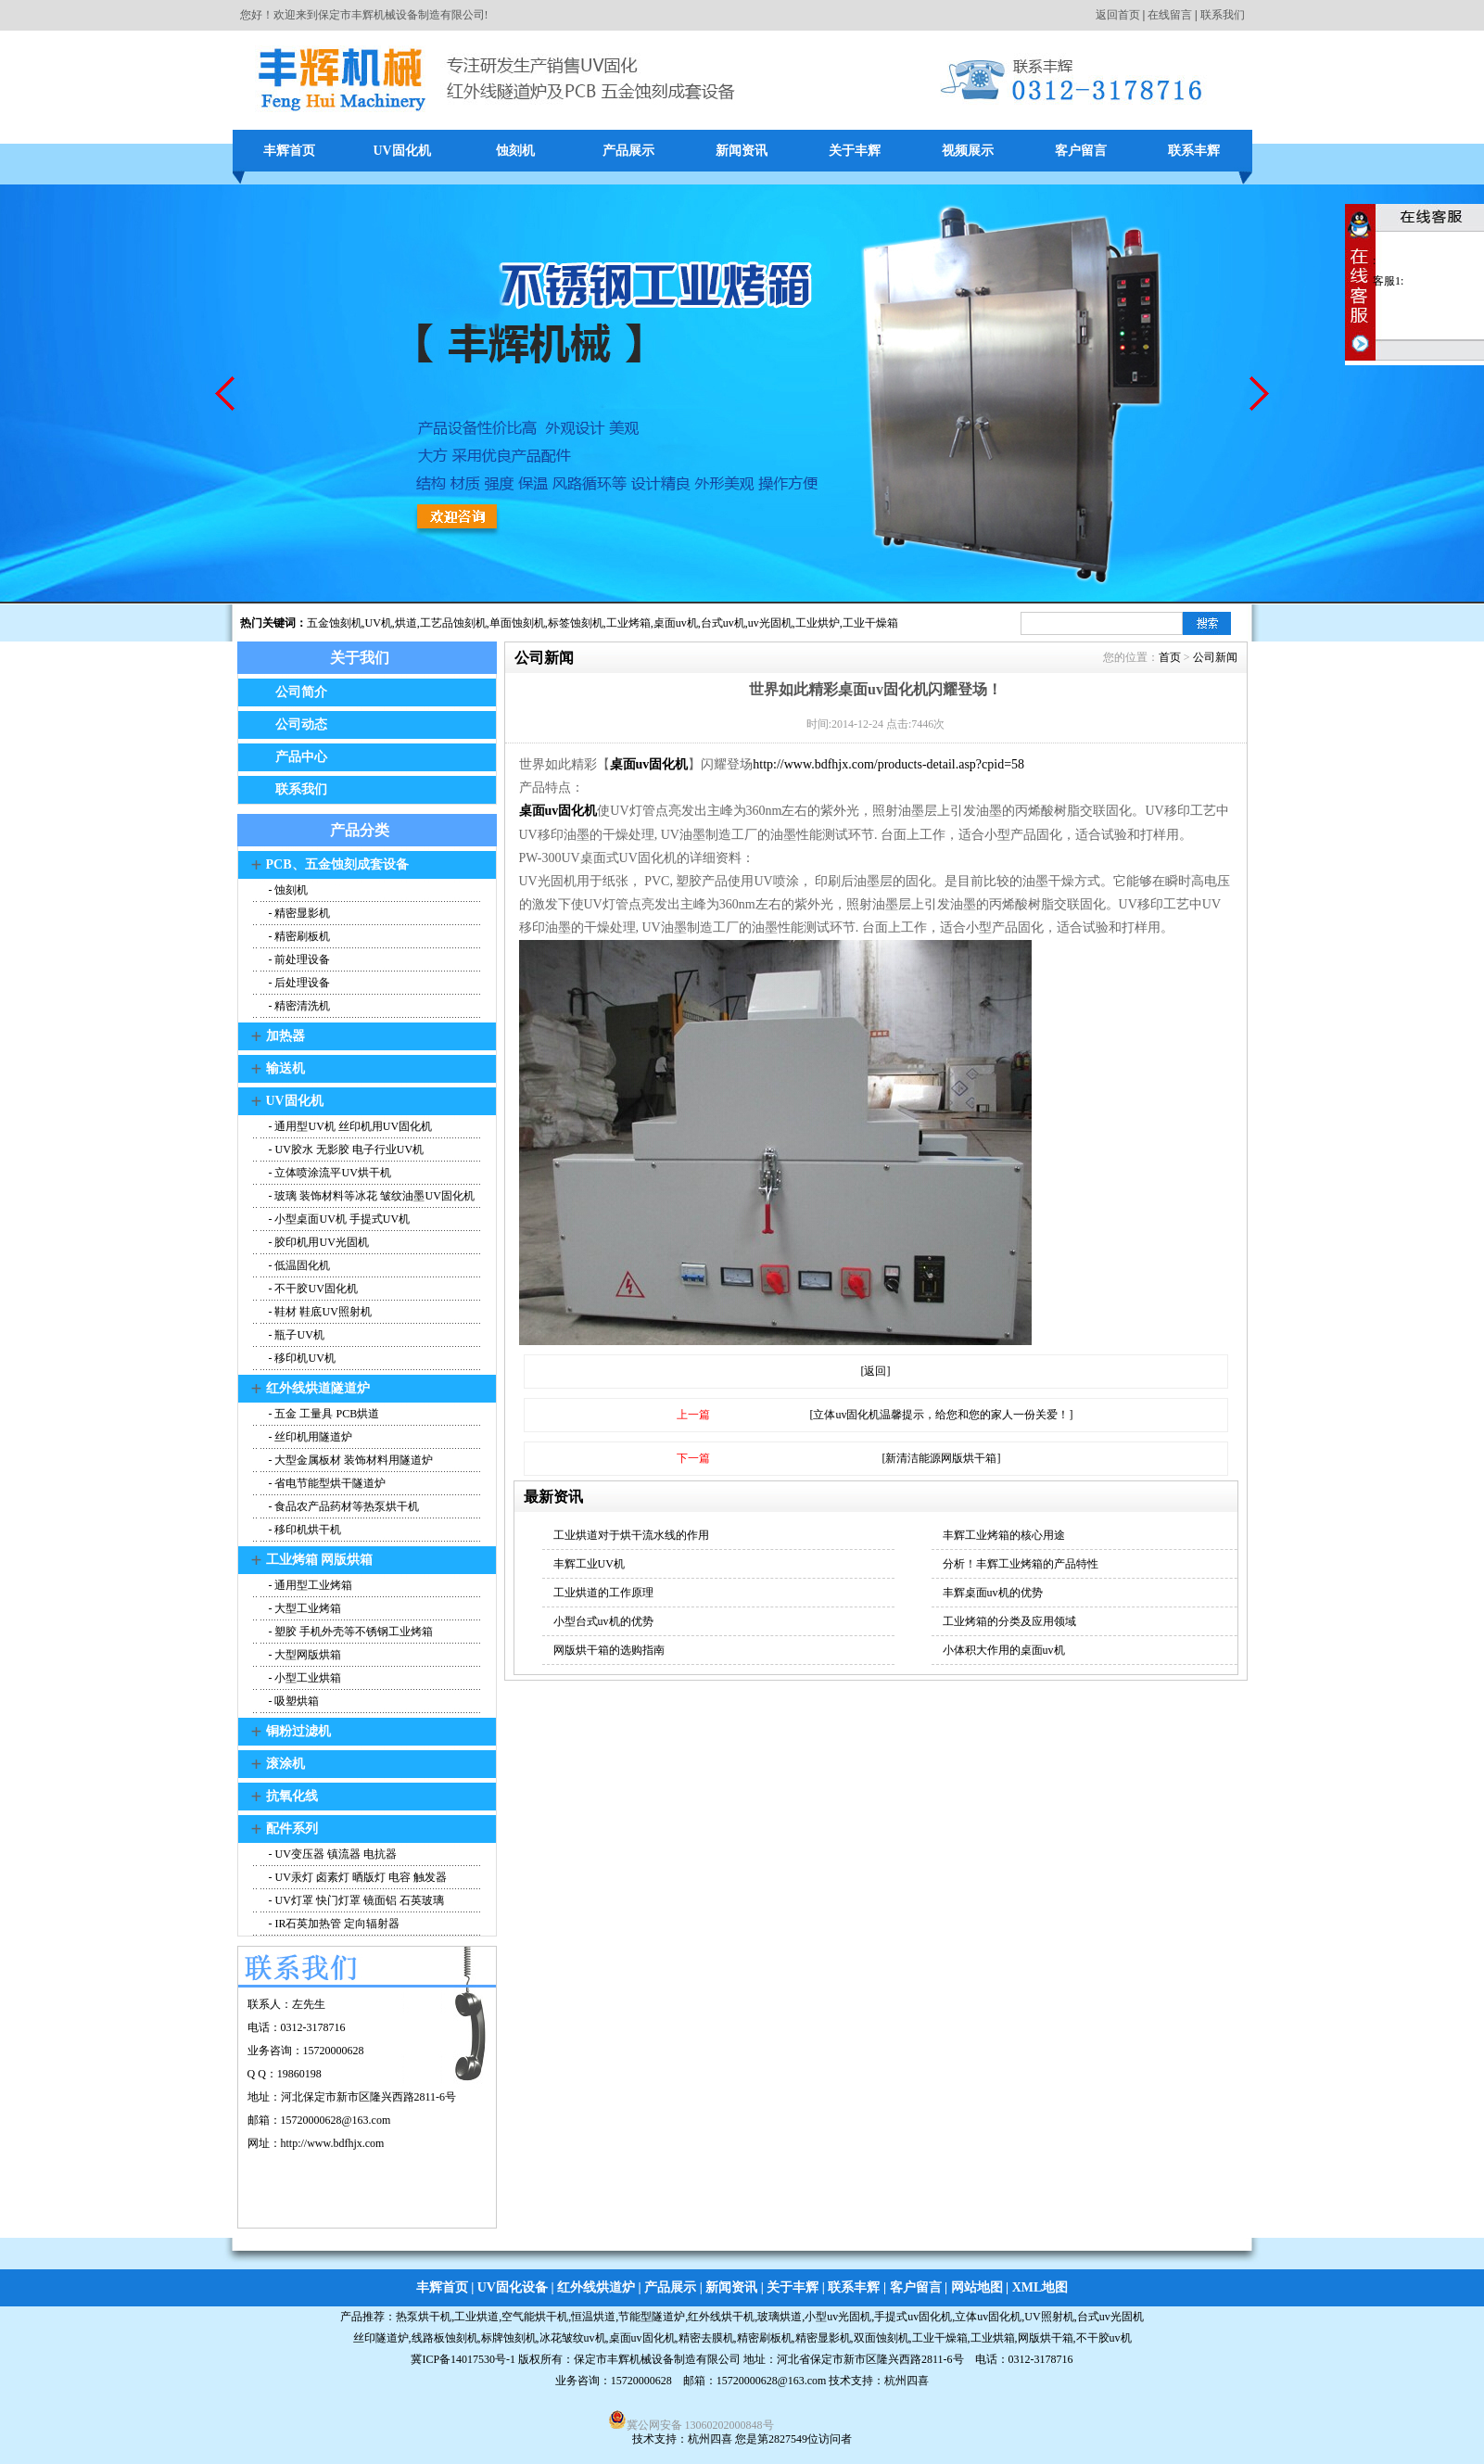 This screenshot has width=1484, height=2464. I want to click on - 大型网版烘箱, so click(304, 1654).